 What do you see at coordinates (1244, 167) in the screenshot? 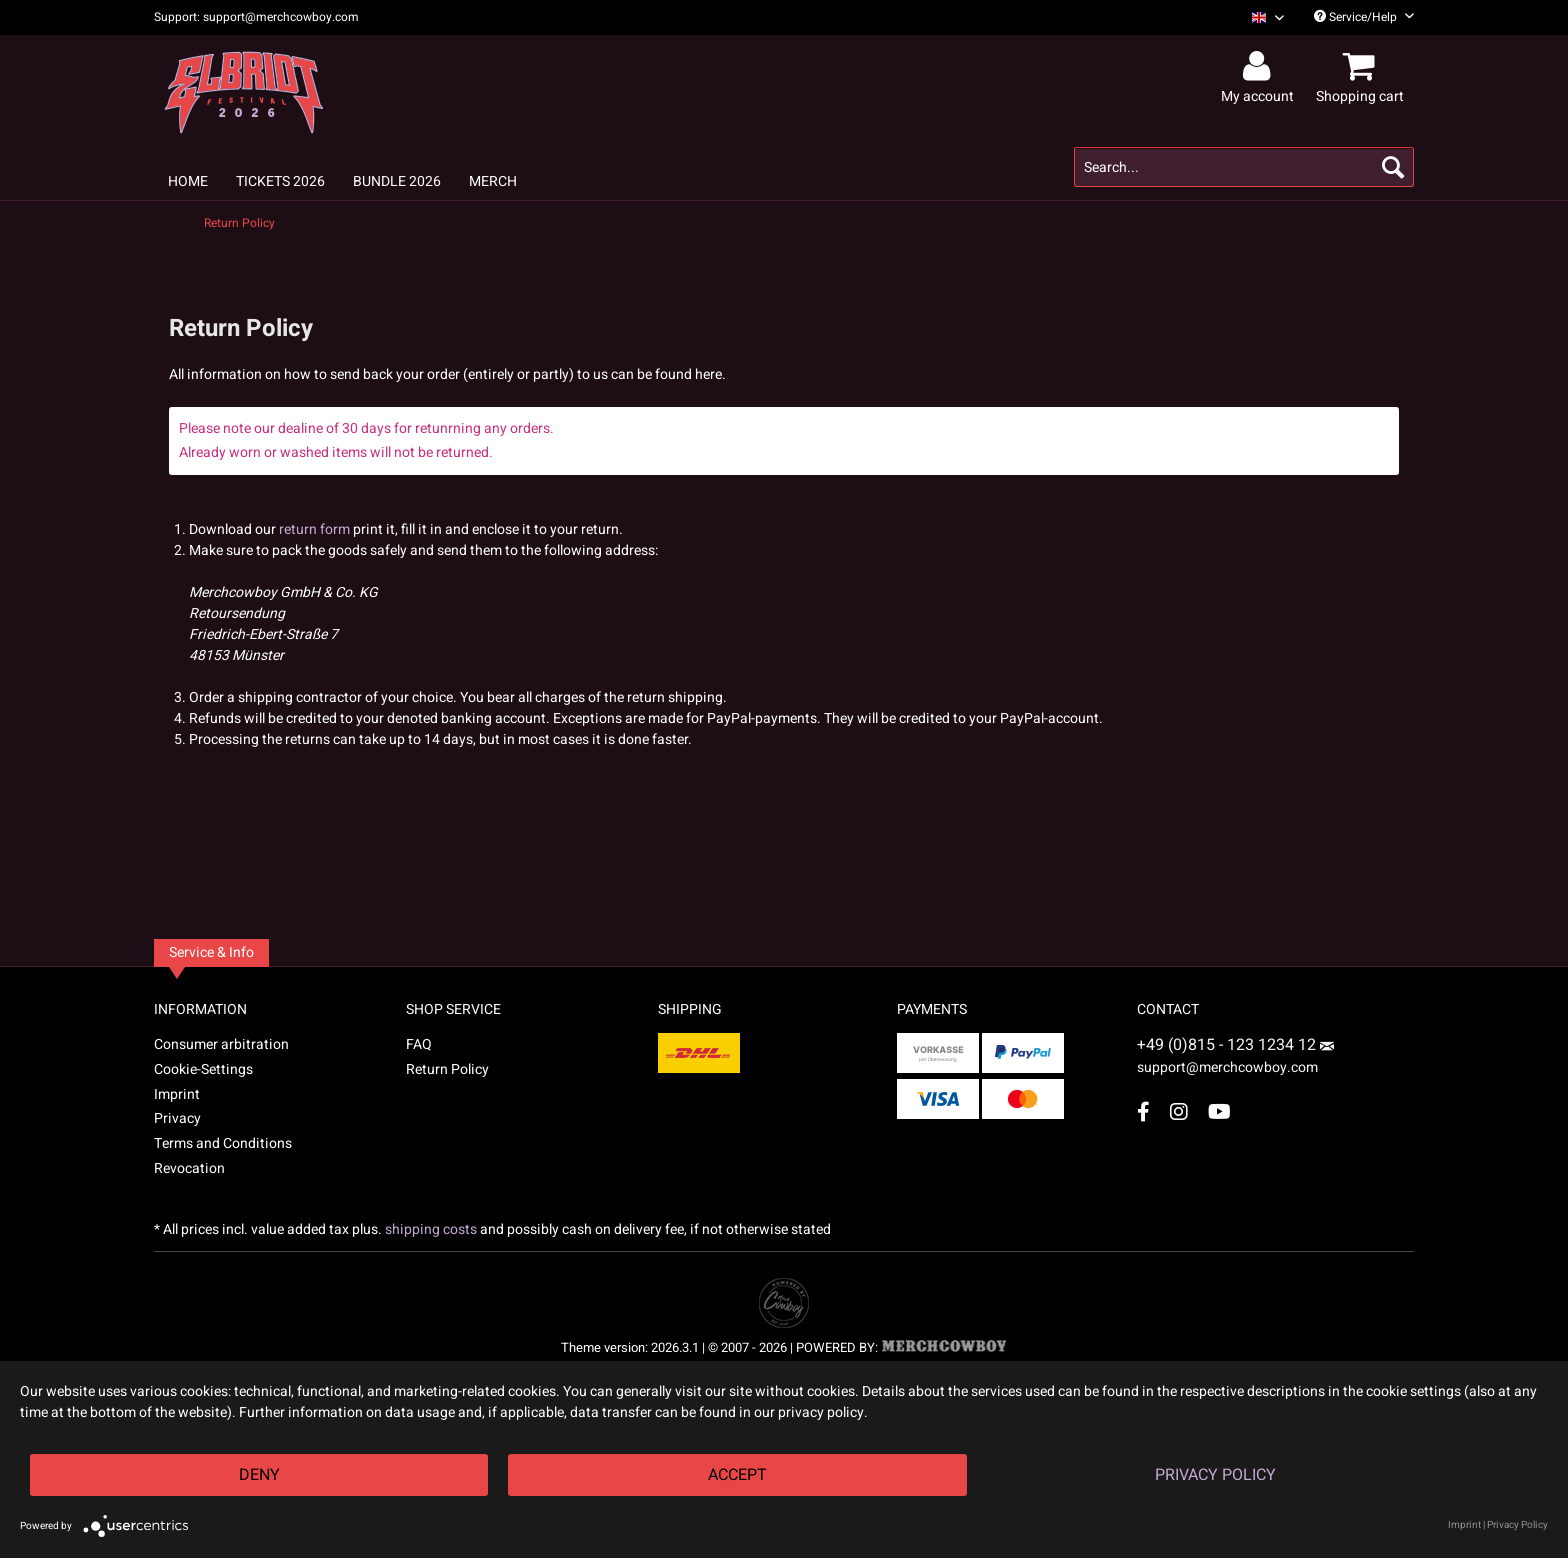
I see `[Search...]` at bounding box center [1244, 167].